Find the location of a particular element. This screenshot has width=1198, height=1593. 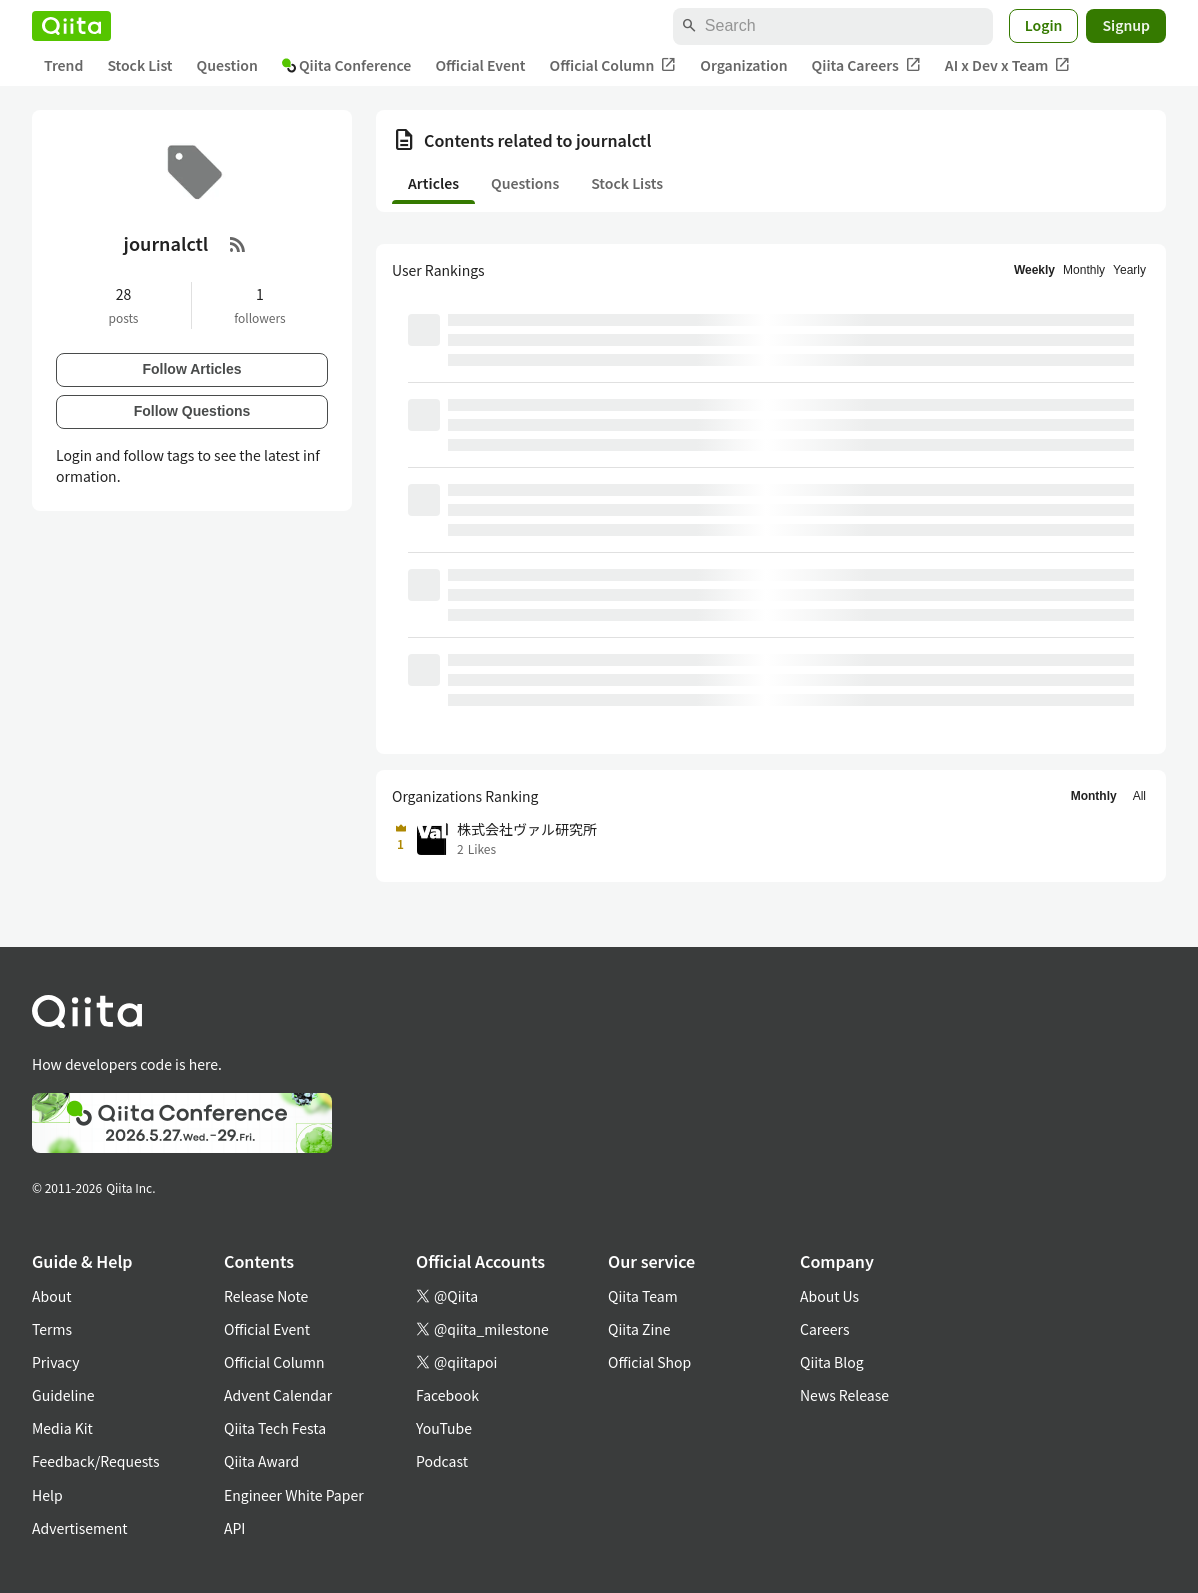

Trend is located at coordinates (63, 65).